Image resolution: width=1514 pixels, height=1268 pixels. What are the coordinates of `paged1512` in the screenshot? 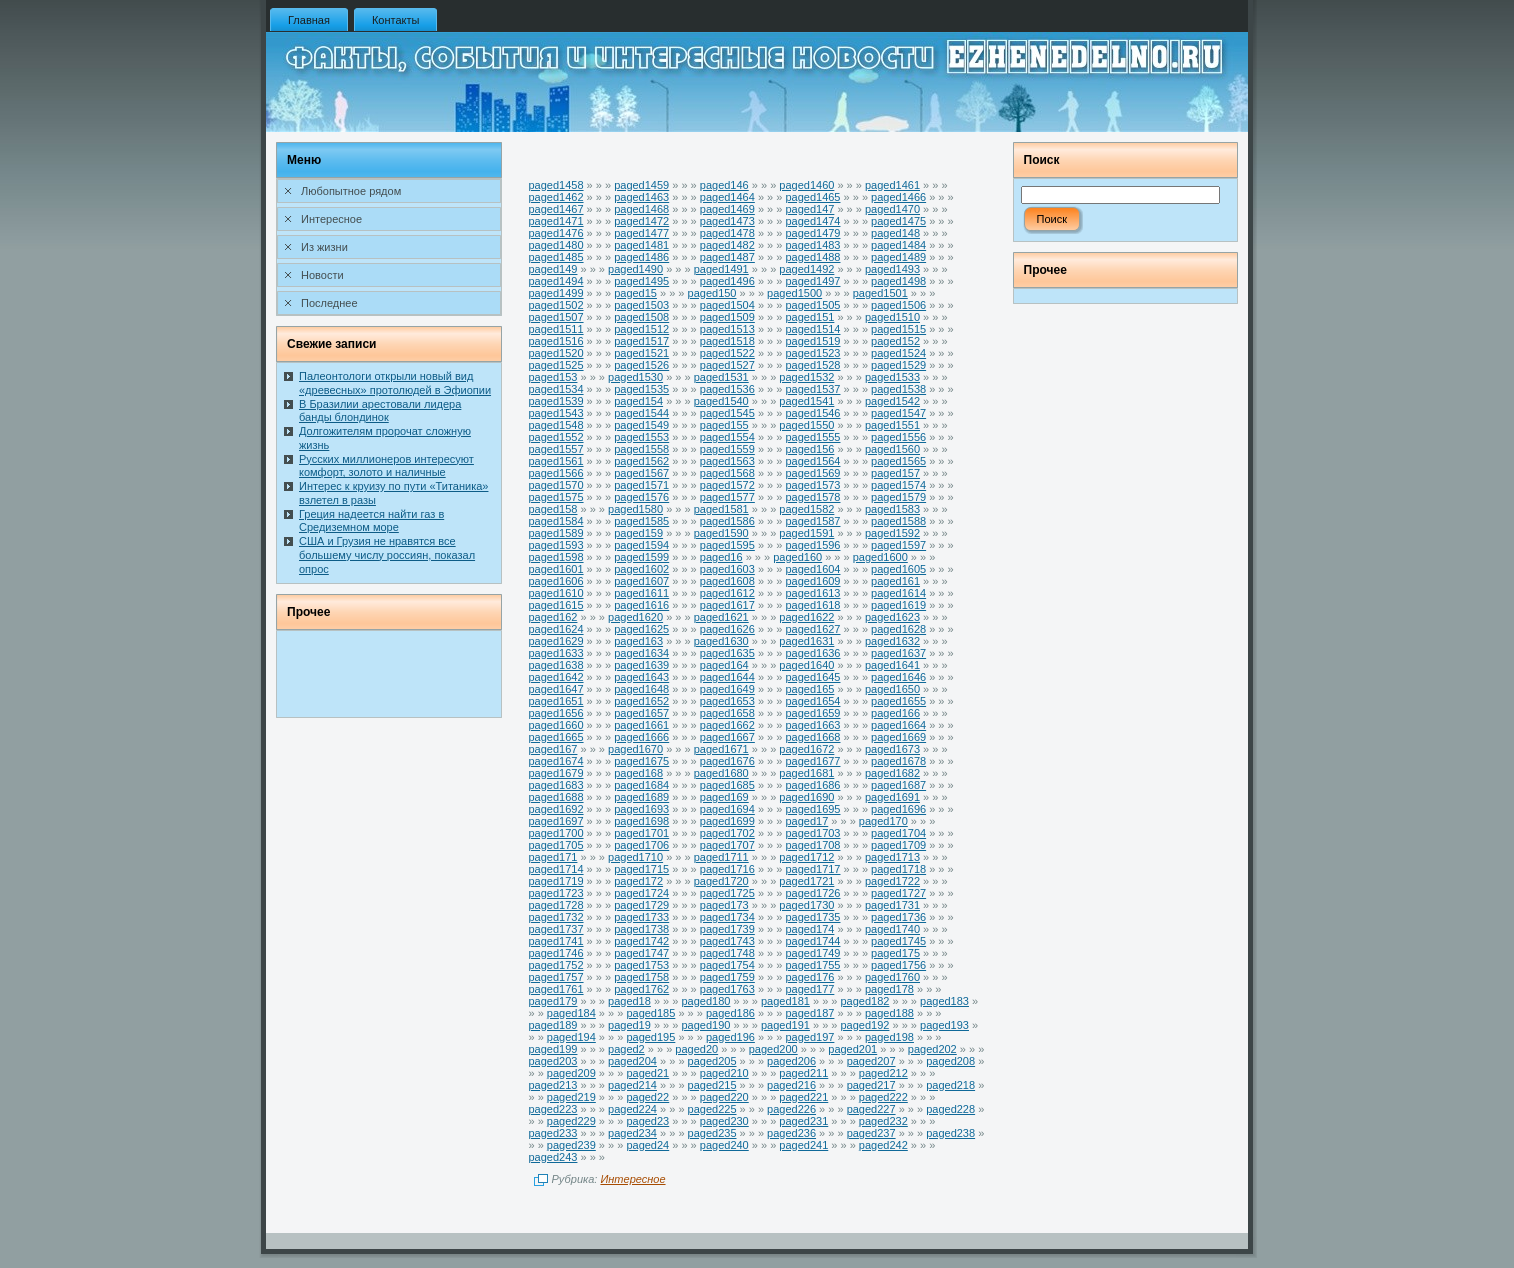 It's located at (641, 329).